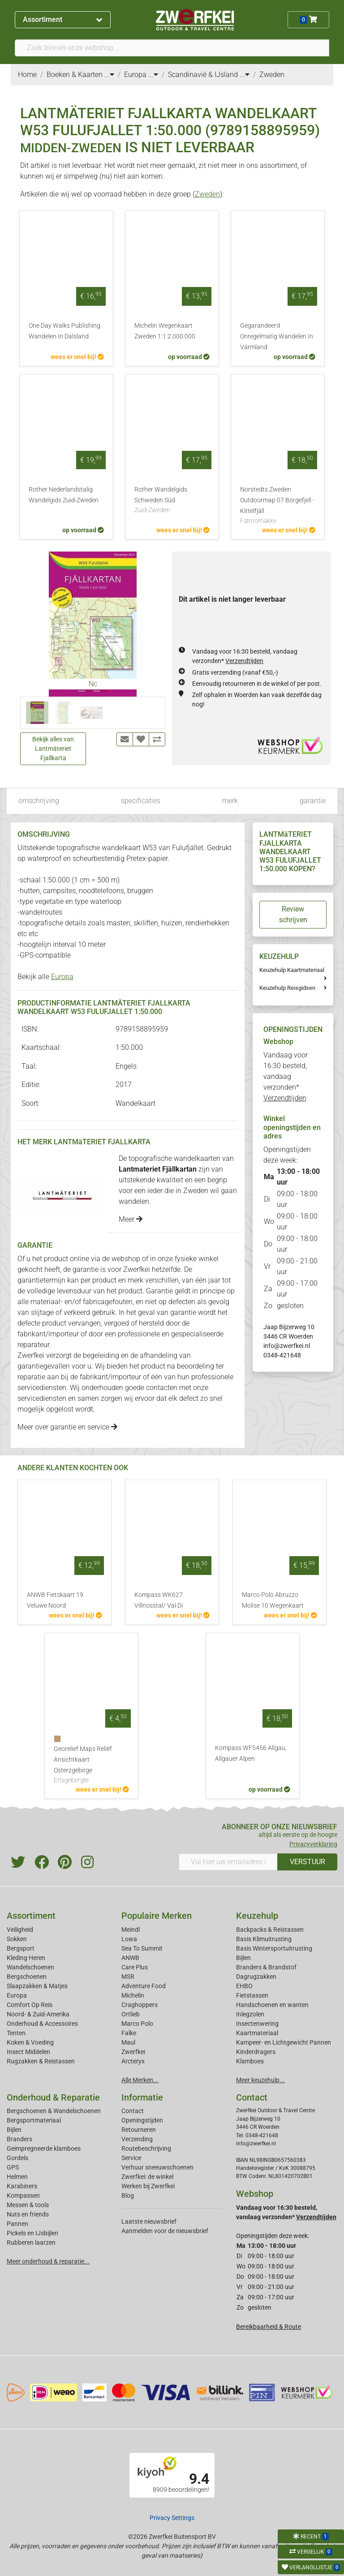 This screenshot has width=344, height=2576. I want to click on Keuzehulp Reisgidsen, so click(287, 987).